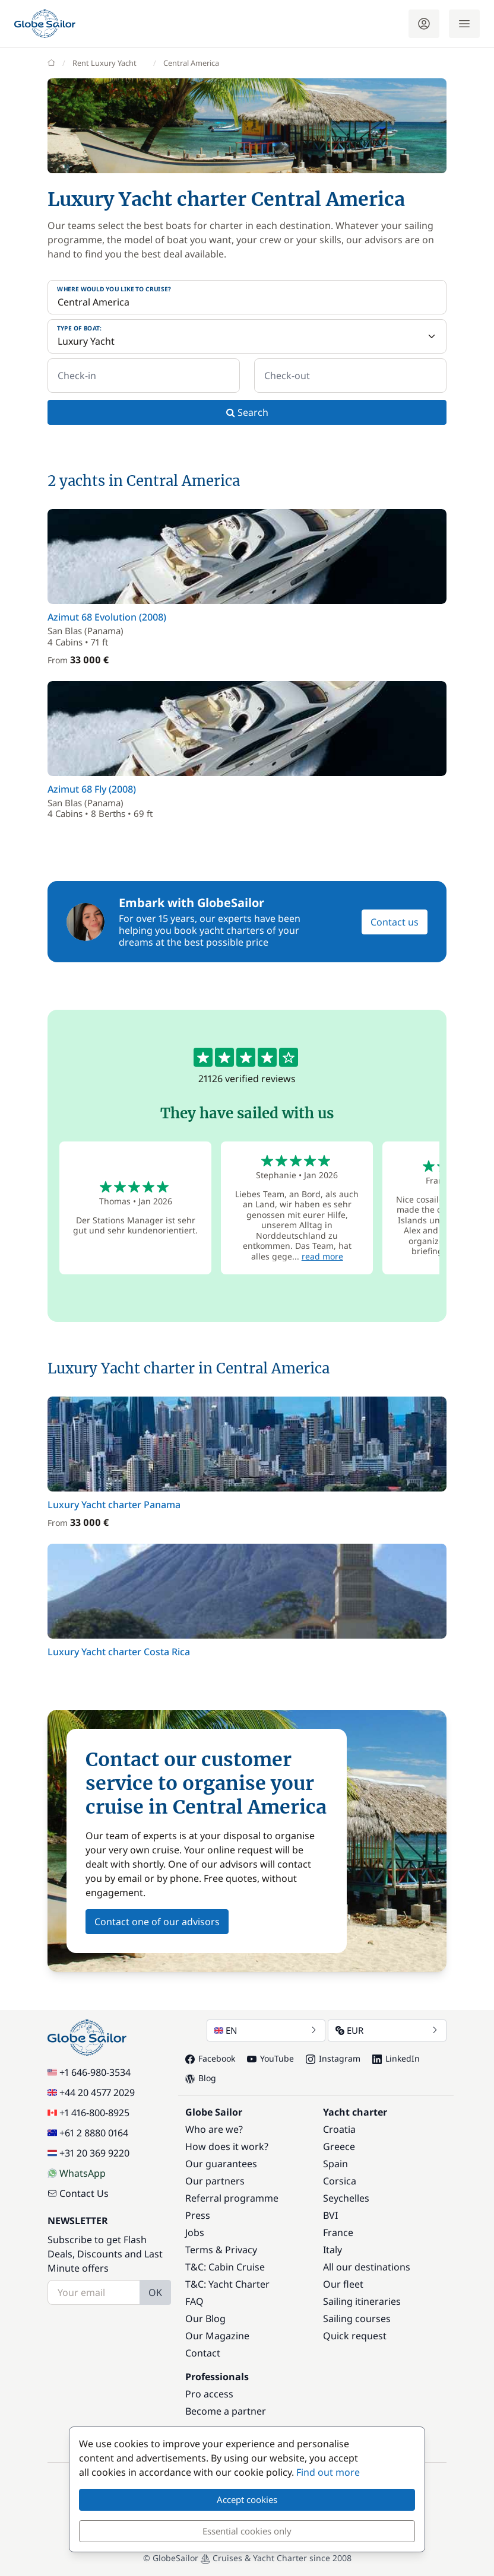  I want to click on Become a partner, so click(225, 2411).